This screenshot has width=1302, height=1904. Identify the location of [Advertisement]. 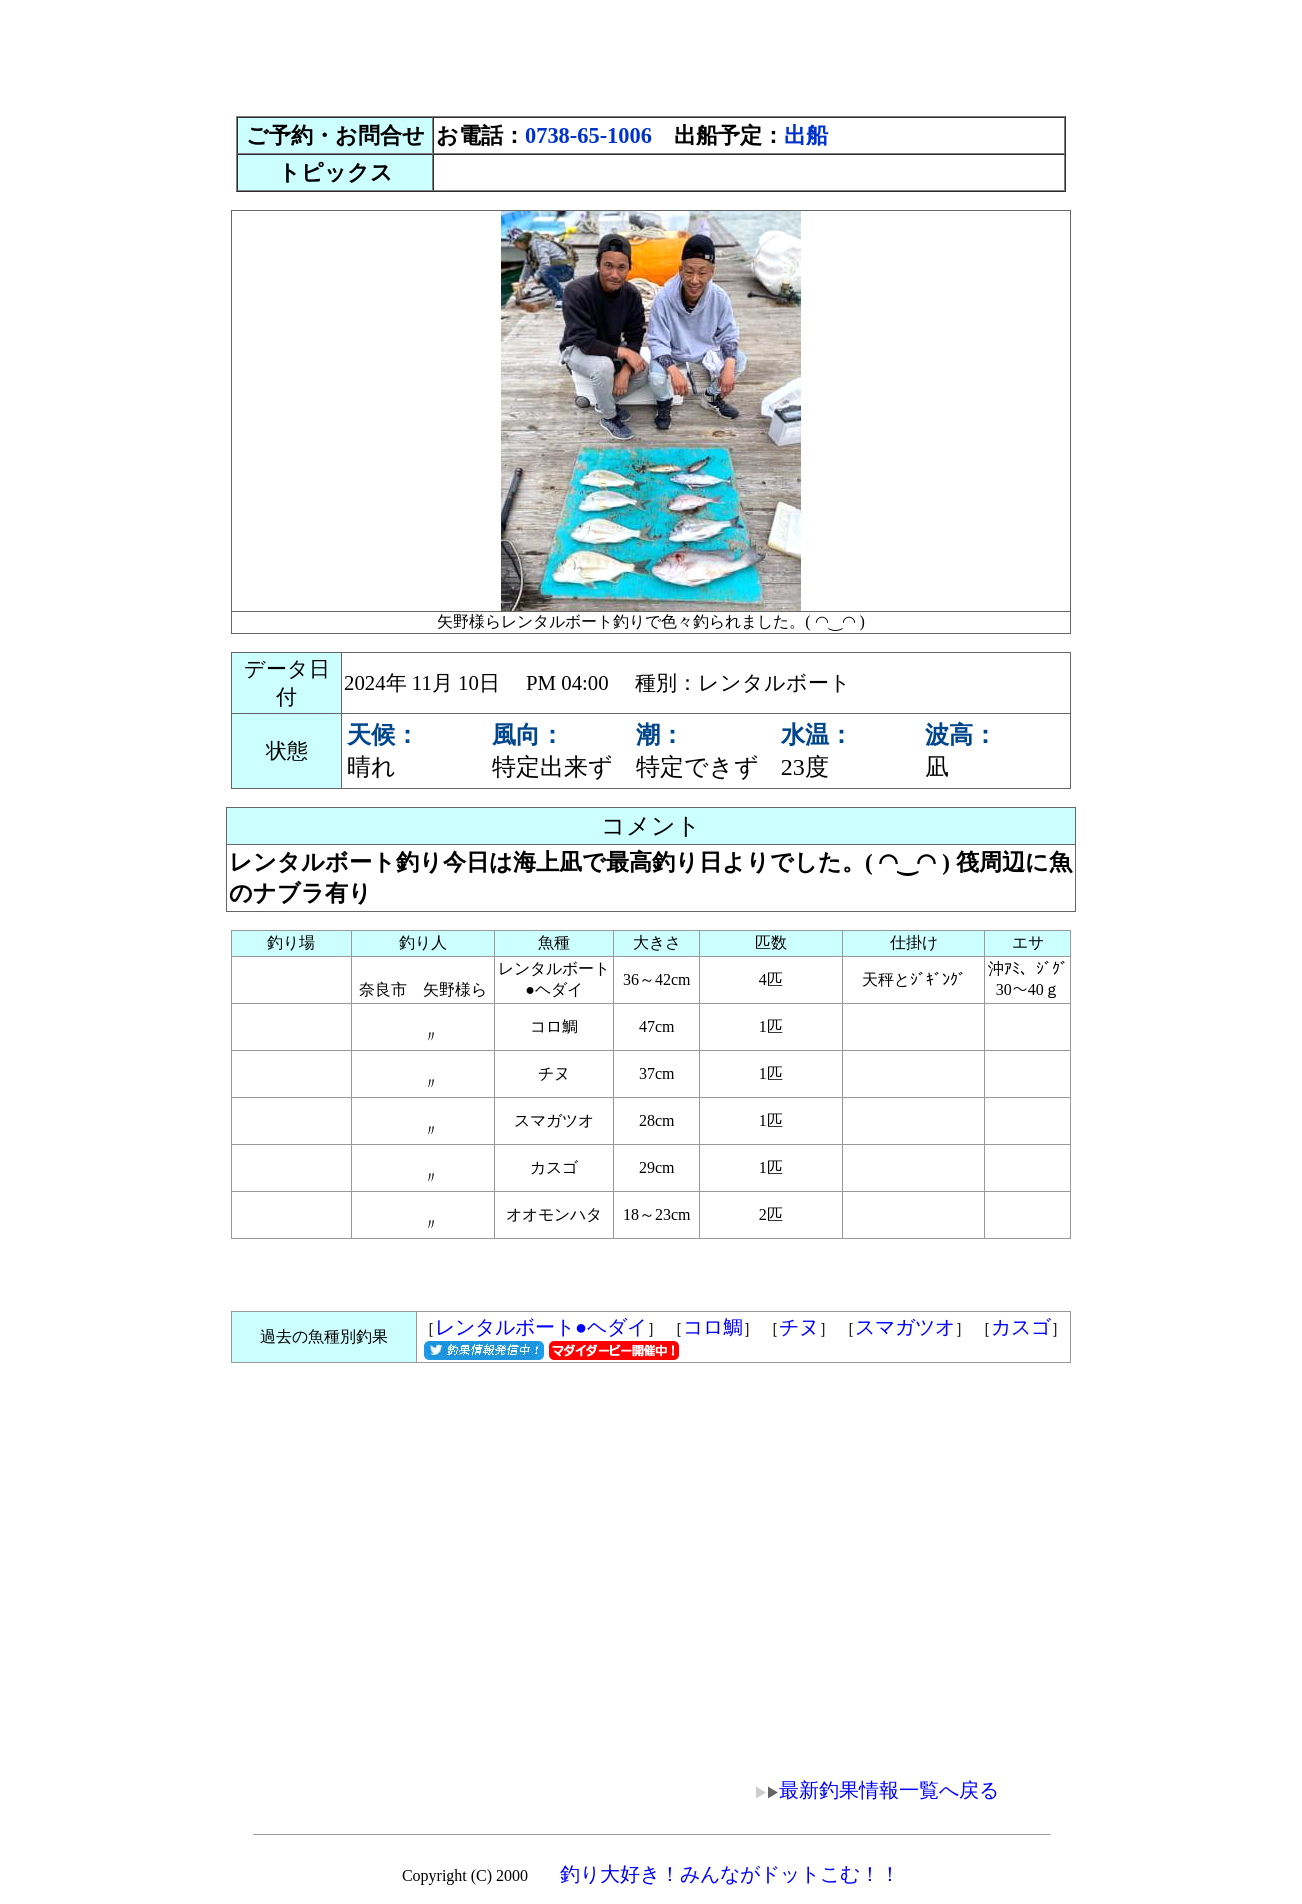
(651, 53).